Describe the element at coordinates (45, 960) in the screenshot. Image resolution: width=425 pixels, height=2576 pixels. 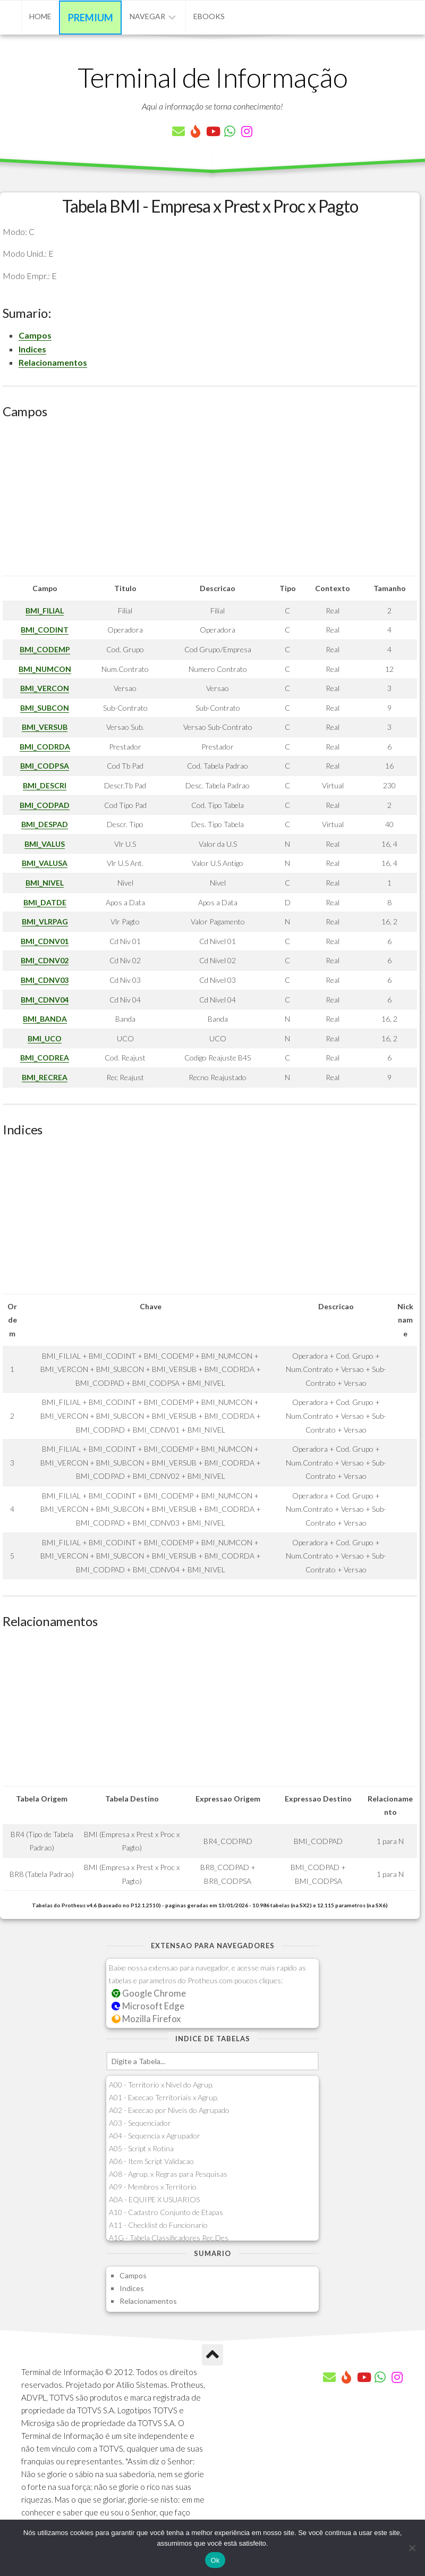
I see `BMI_CDNV02` at that location.